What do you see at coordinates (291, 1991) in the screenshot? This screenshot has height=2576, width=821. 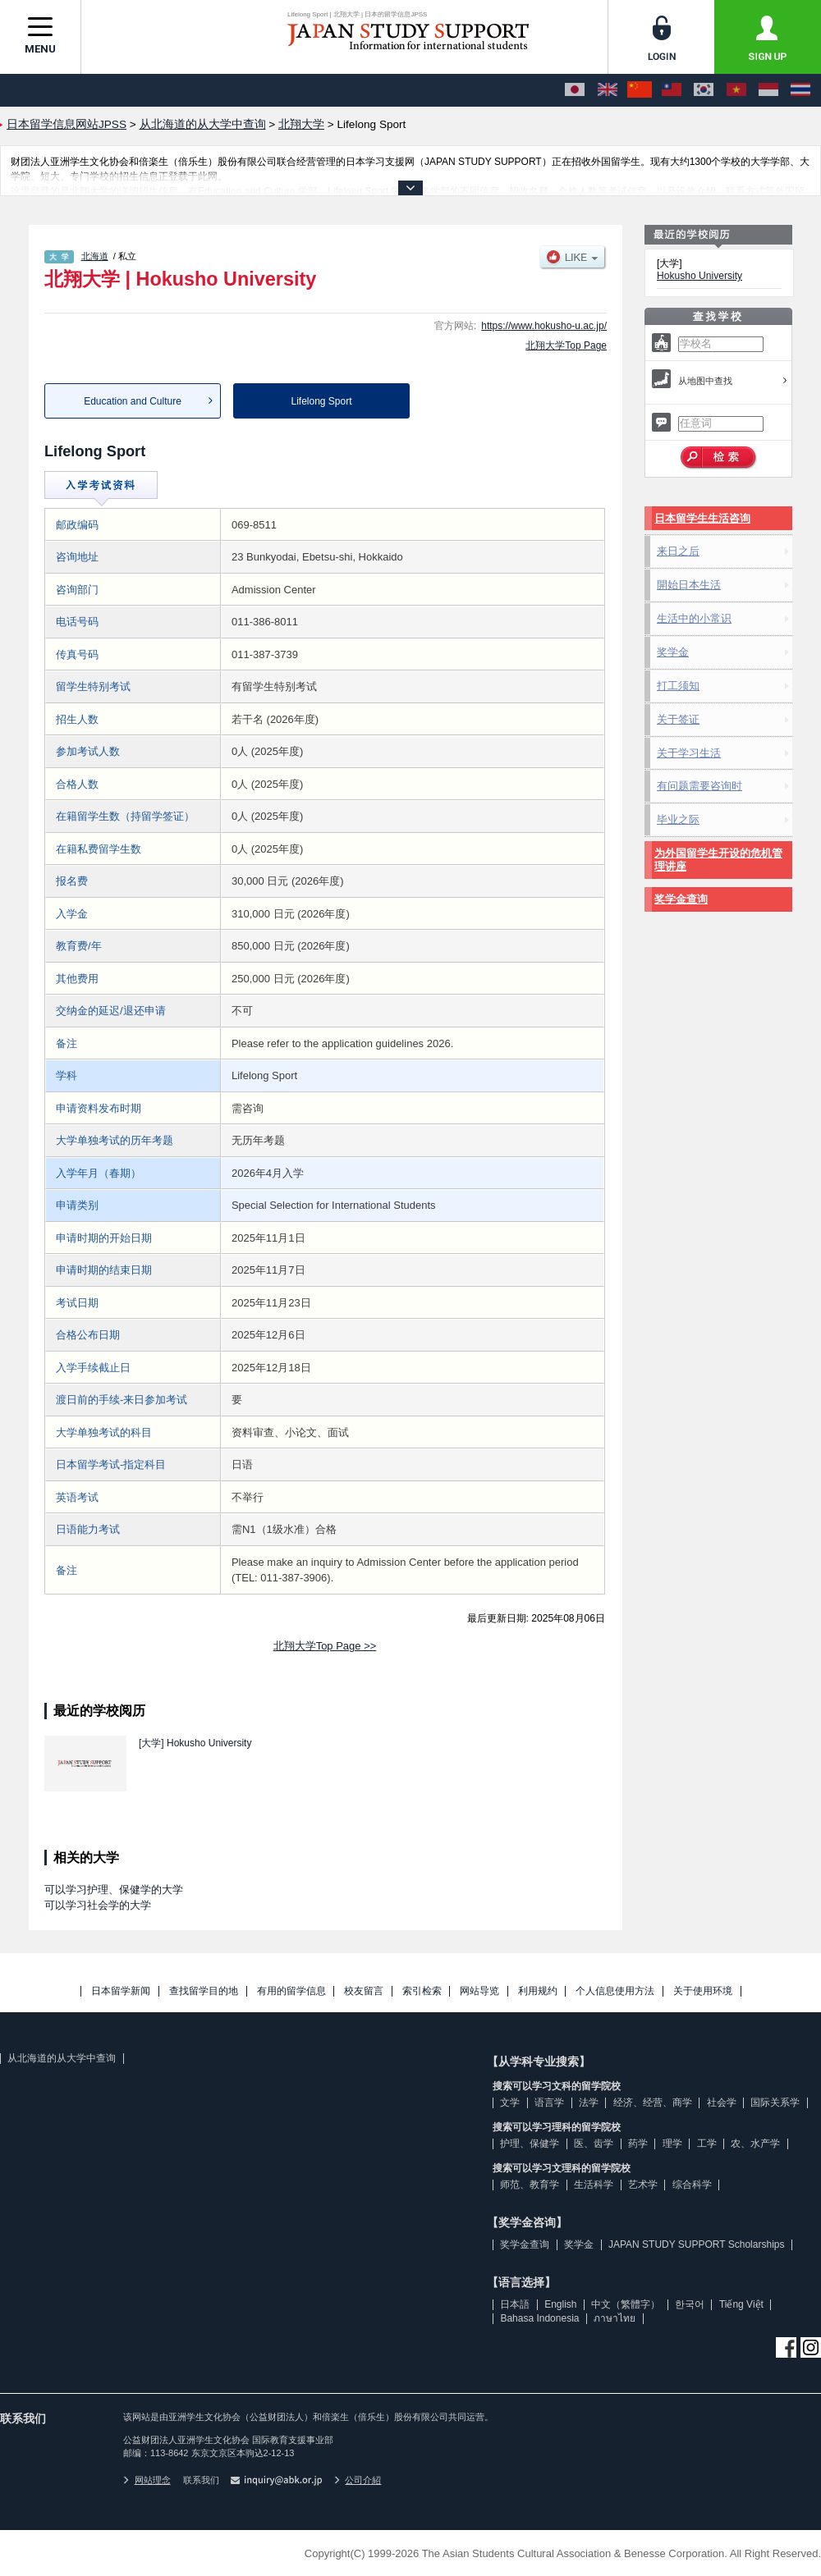 I see `有用的留学信息` at bounding box center [291, 1991].